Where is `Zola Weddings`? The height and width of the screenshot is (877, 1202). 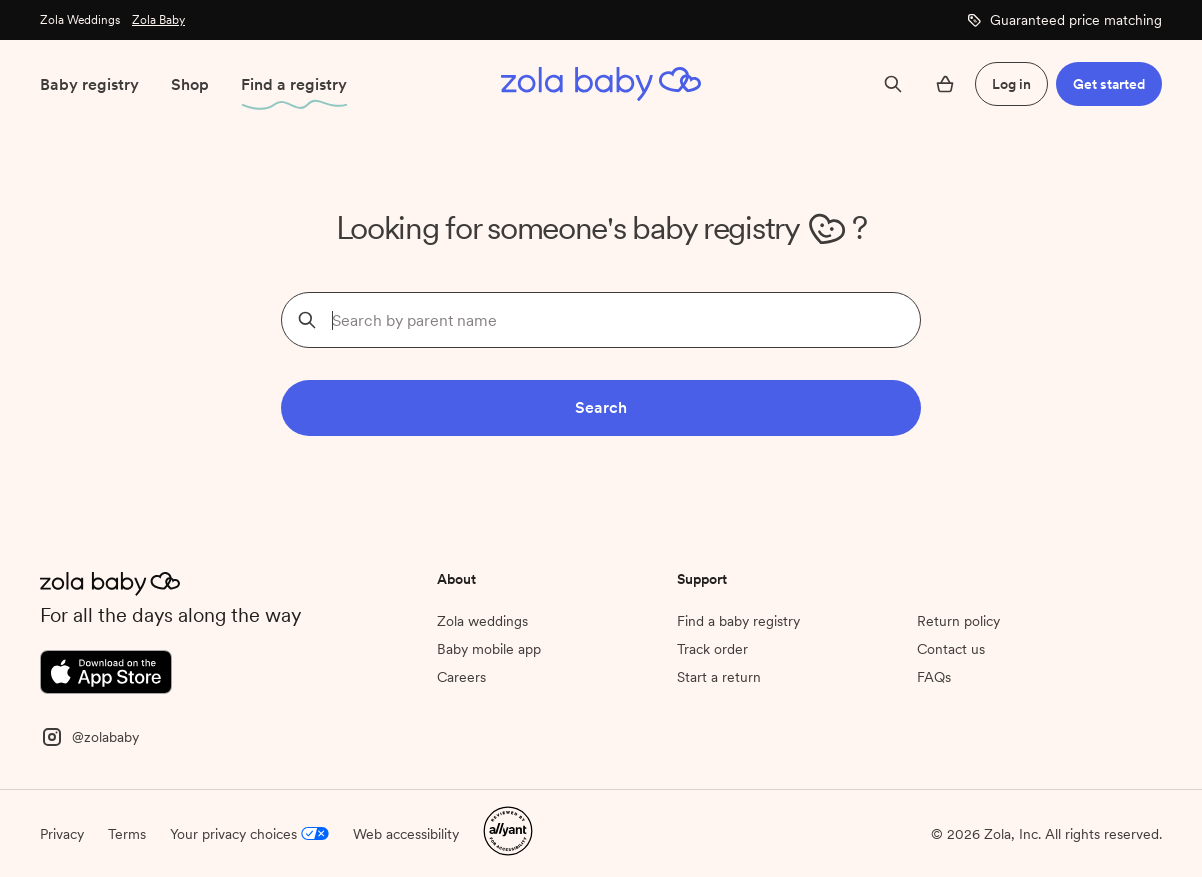
Zola Weddings is located at coordinates (80, 20).